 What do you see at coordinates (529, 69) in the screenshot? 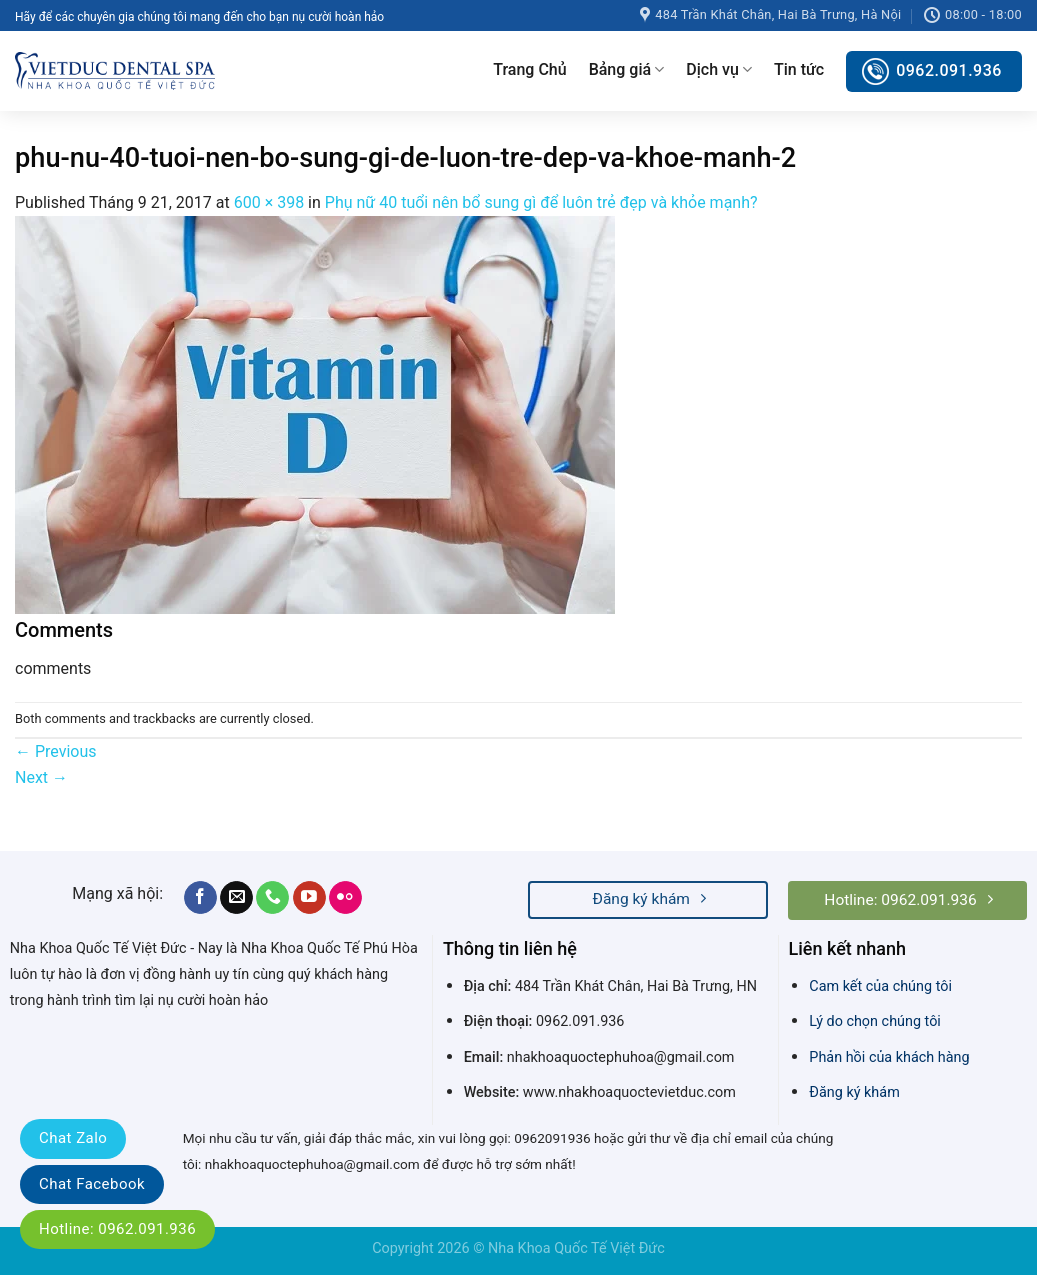
I see `Trang Chủ` at bounding box center [529, 69].